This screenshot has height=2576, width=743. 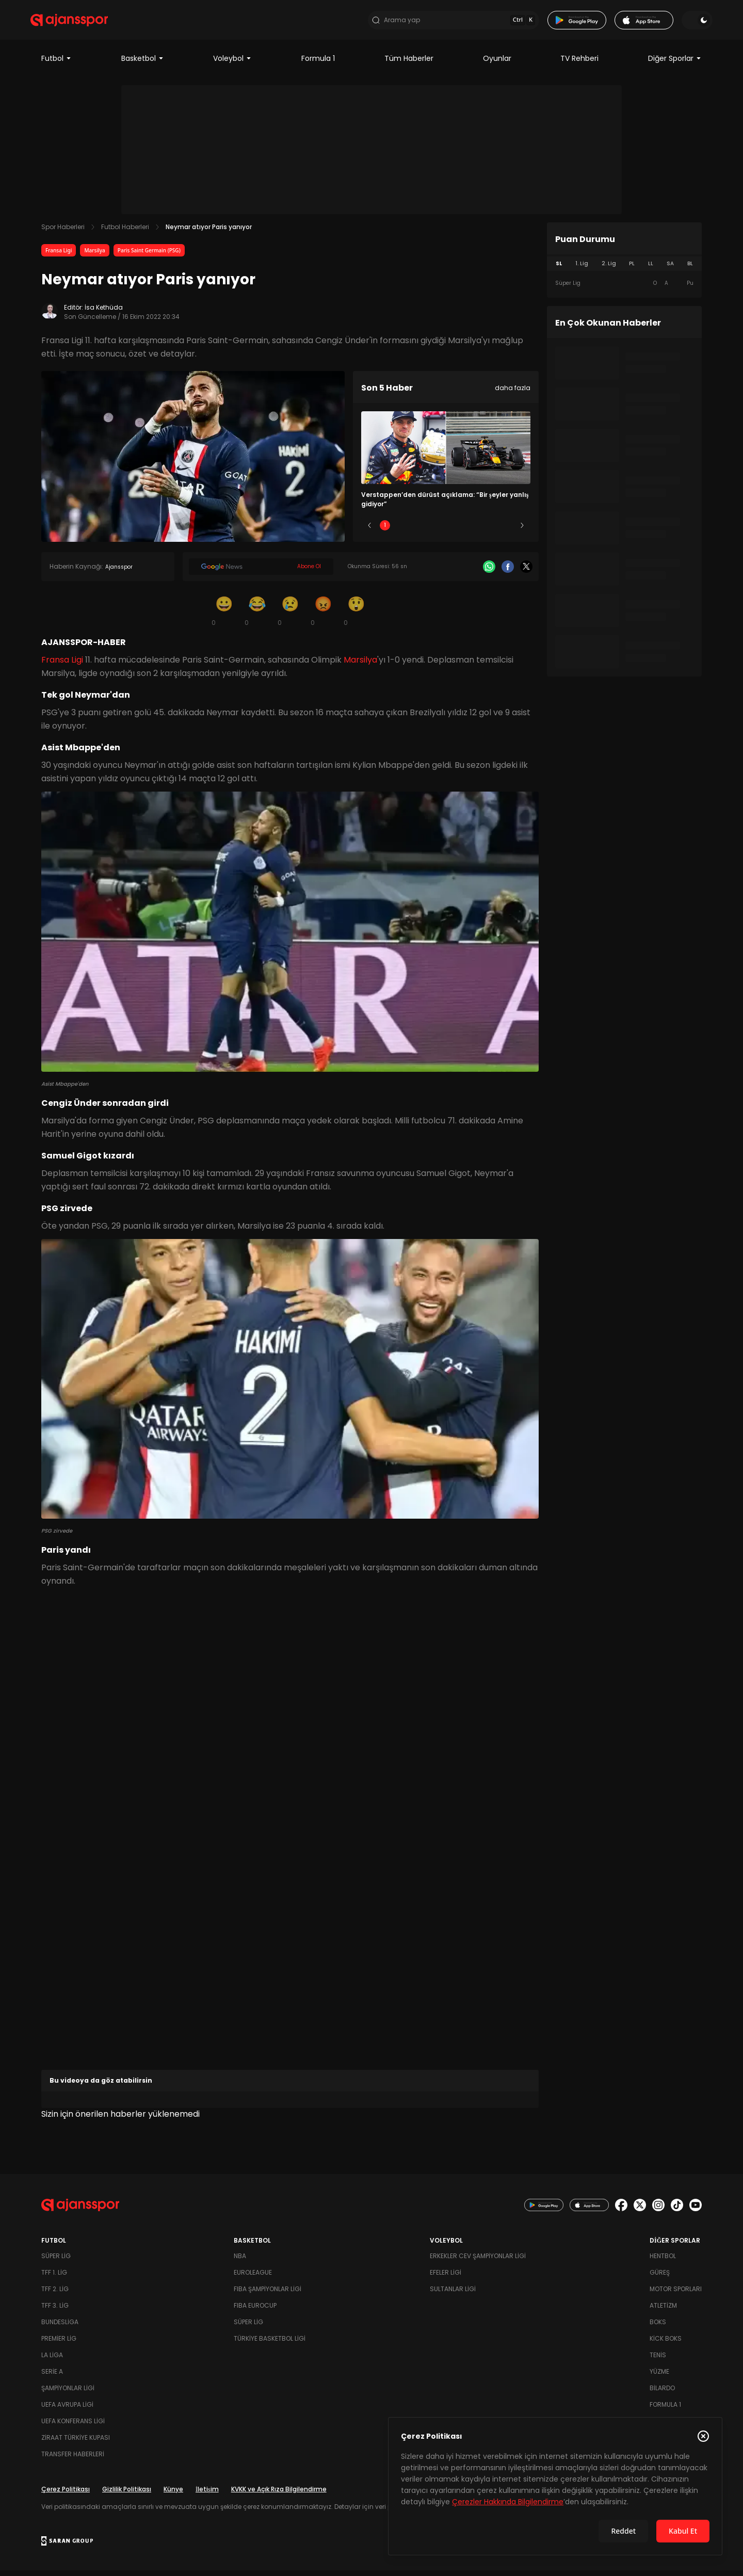 What do you see at coordinates (659, 2377) in the screenshot?
I see `Yüzme` at bounding box center [659, 2377].